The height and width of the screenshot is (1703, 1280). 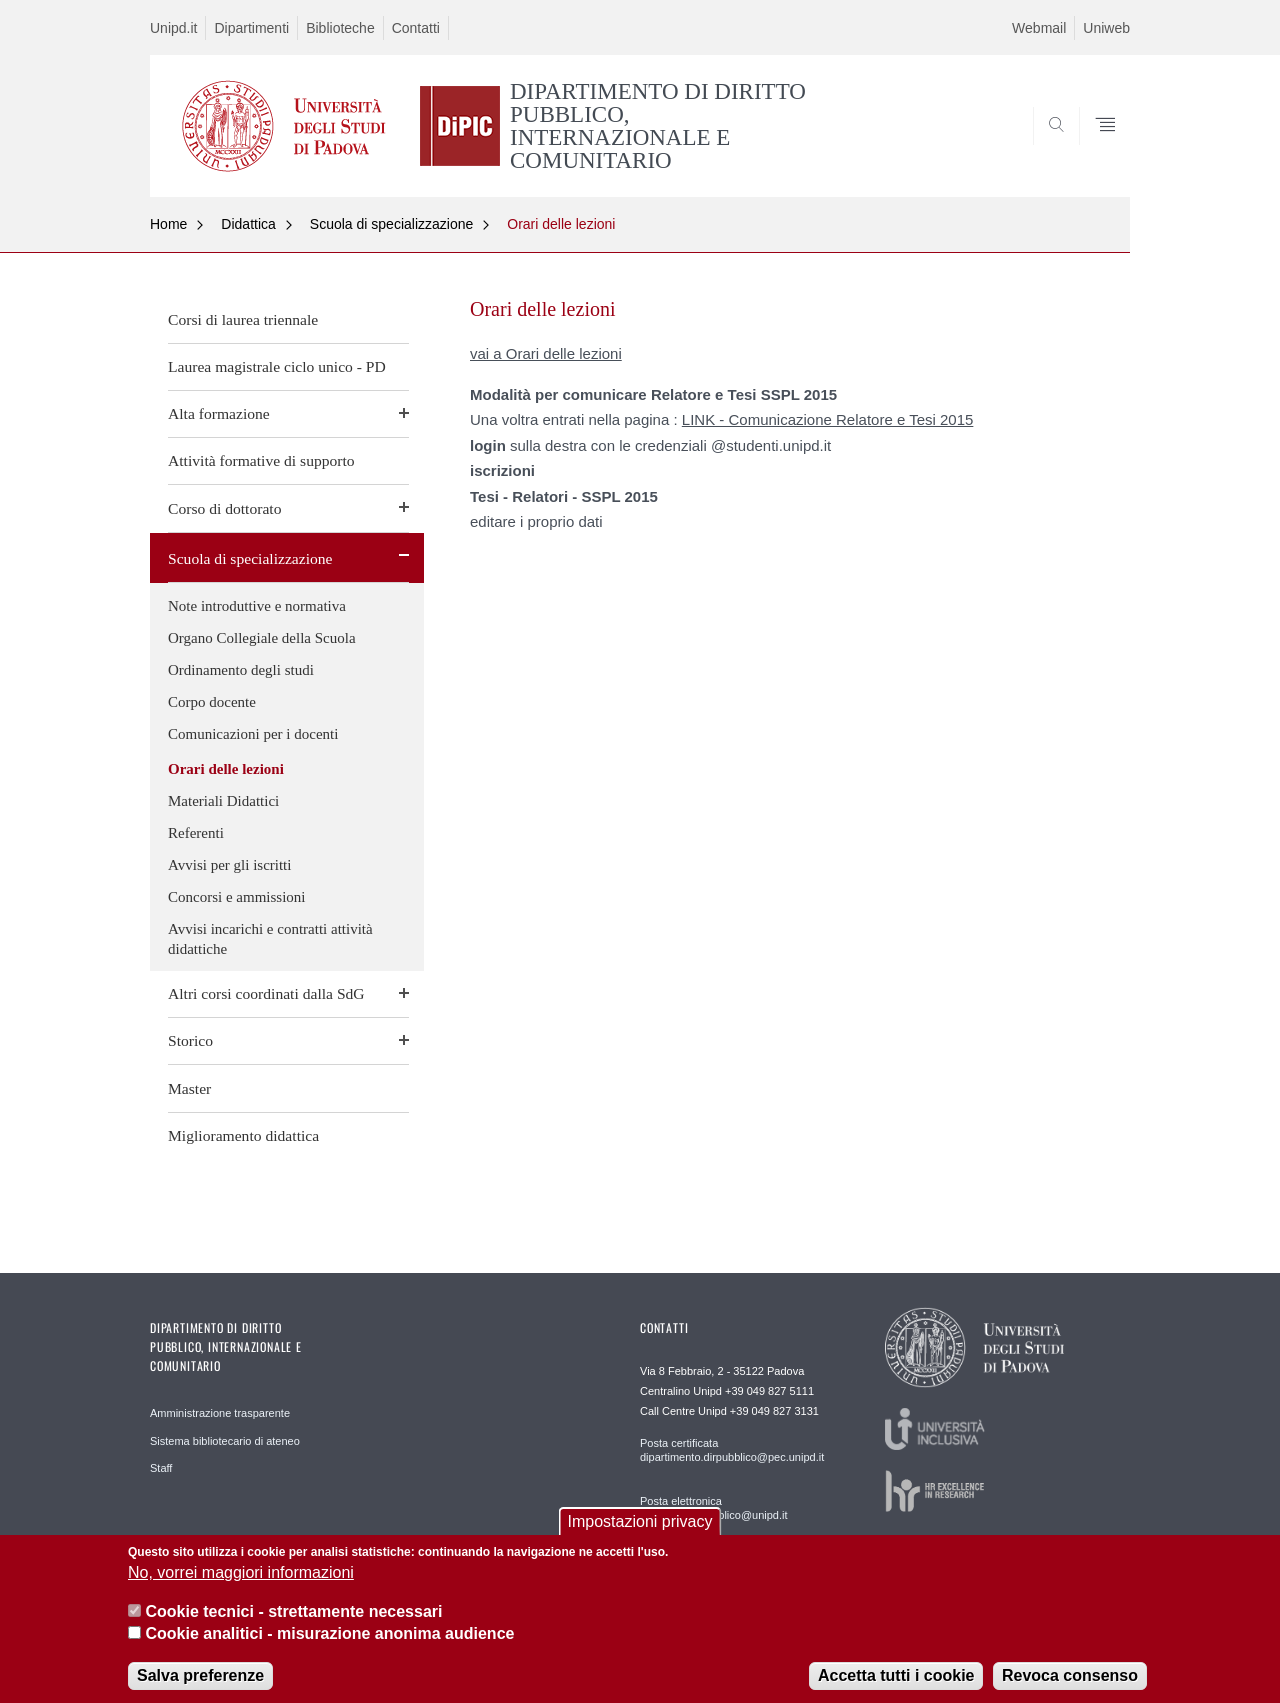 I want to click on Scuola di specializzazione, so click(x=391, y=224).